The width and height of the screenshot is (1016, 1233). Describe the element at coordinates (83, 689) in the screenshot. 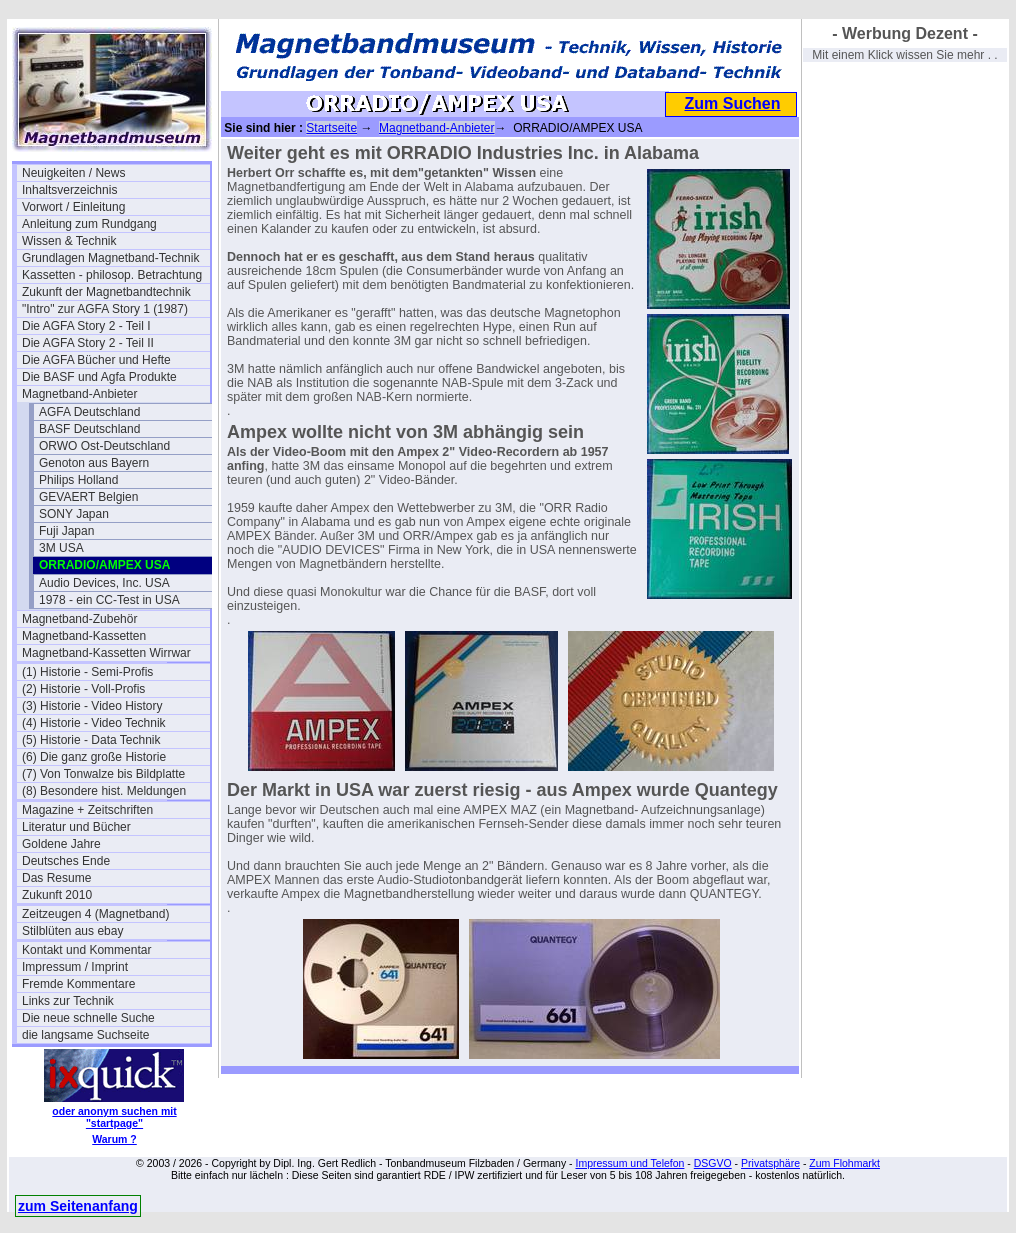

I see `(2) Historie - Voll-Profis` at that location.